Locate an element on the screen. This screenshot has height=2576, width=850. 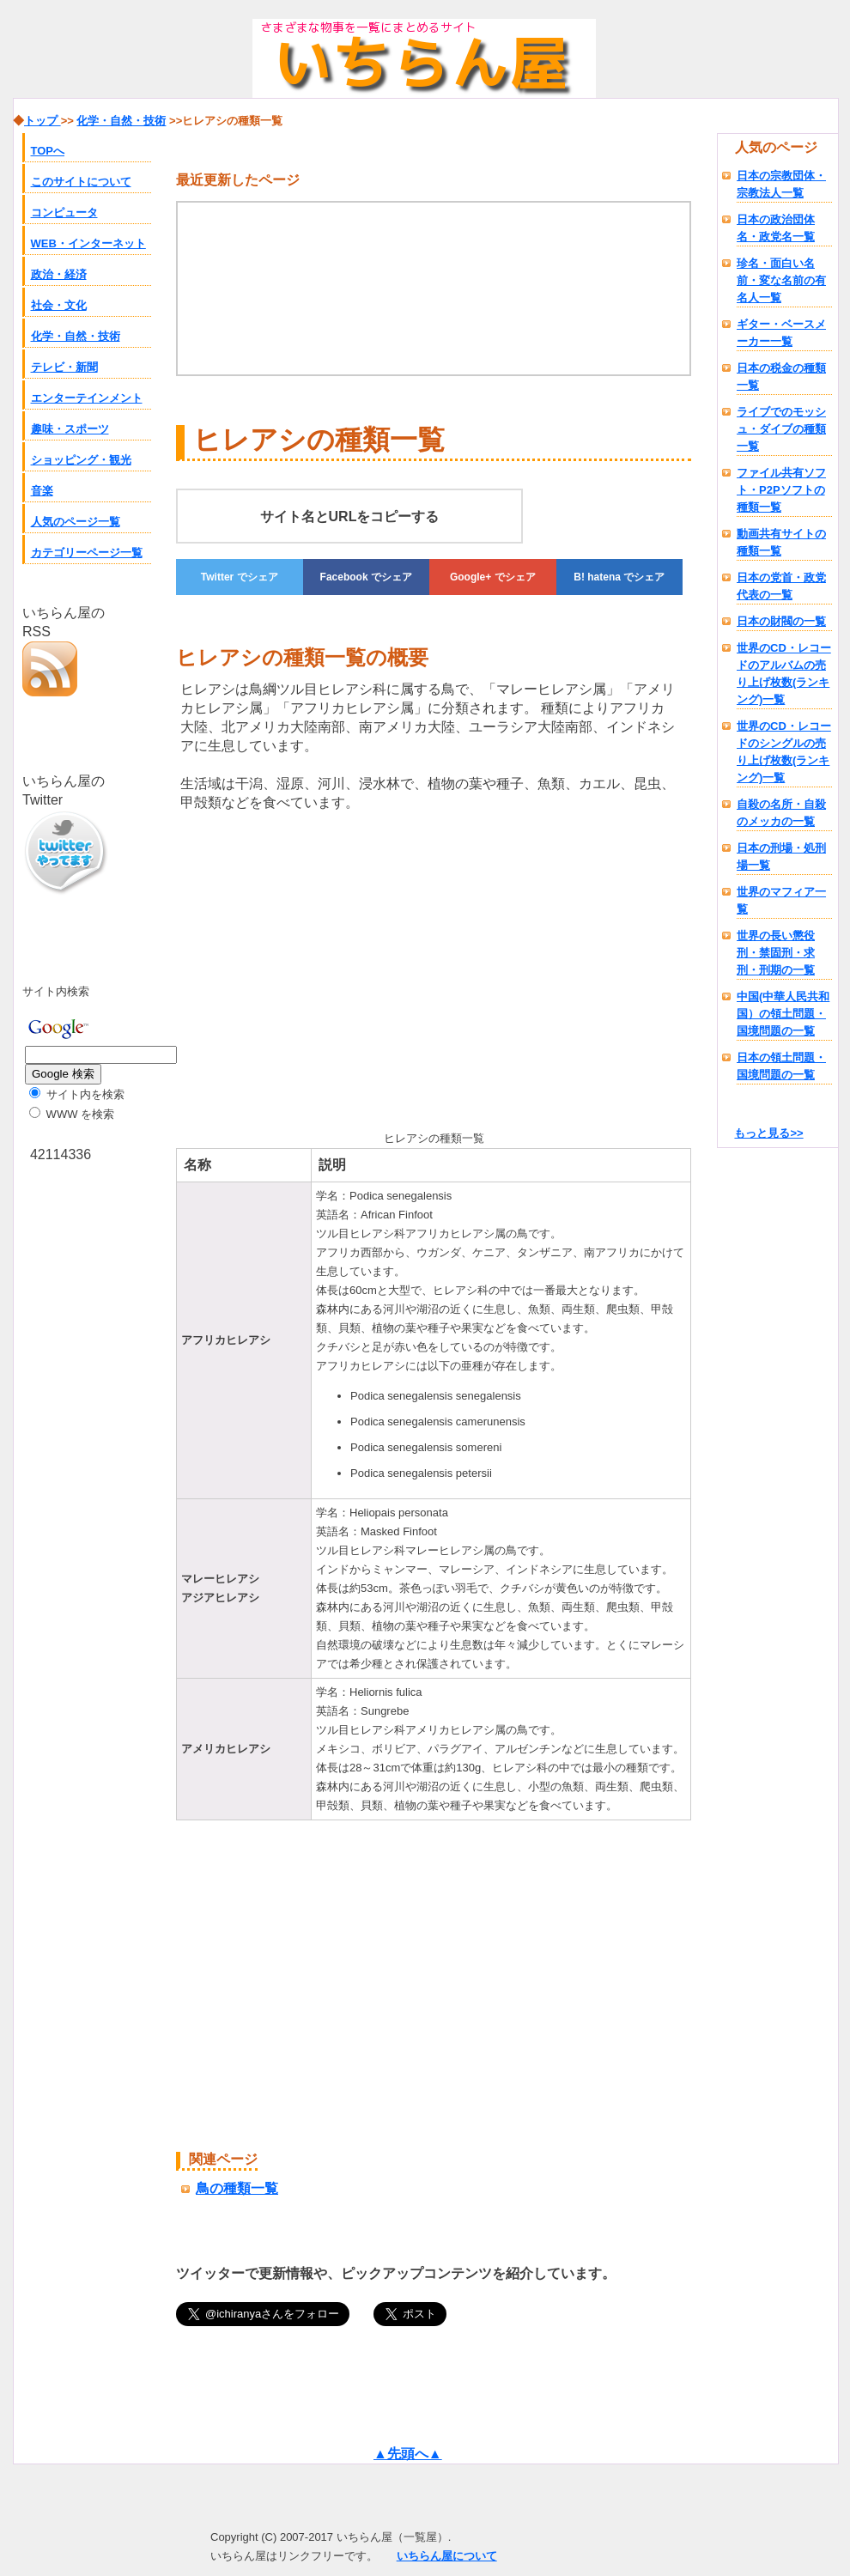
トップ is located at coordinates (42, 120).